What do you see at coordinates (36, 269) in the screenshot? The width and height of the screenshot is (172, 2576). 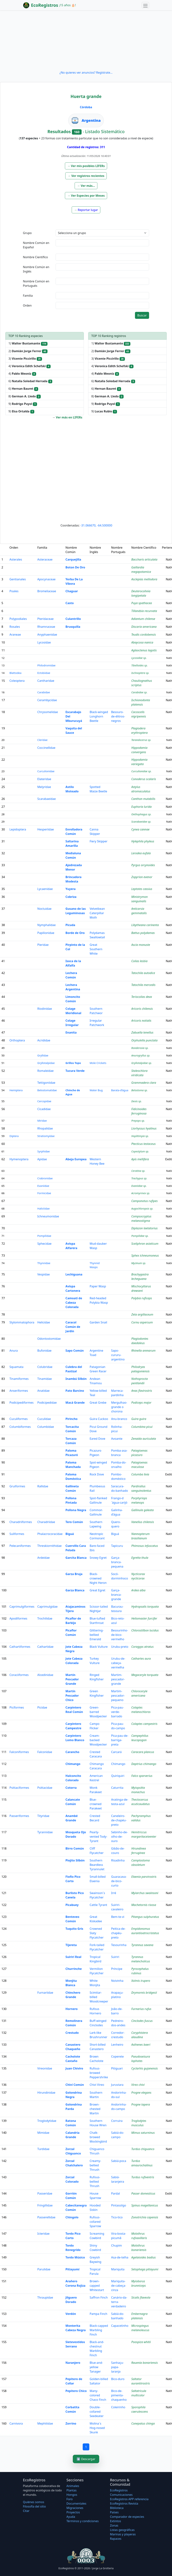 I see `Nombre Común en Inglés` at bounding box center [36, 269].